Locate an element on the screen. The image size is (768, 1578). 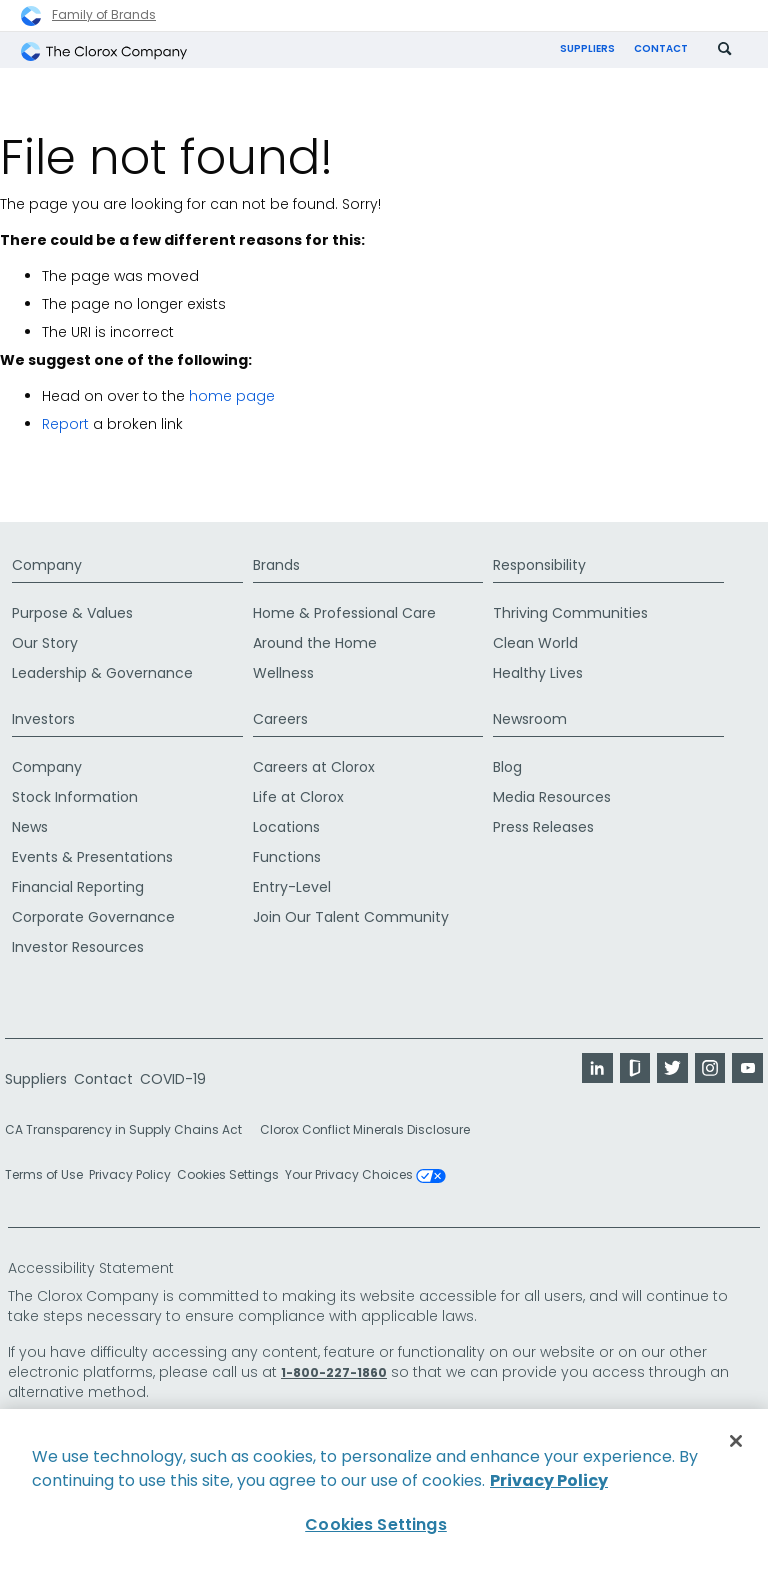
Report is located at coordinates (65, 426).